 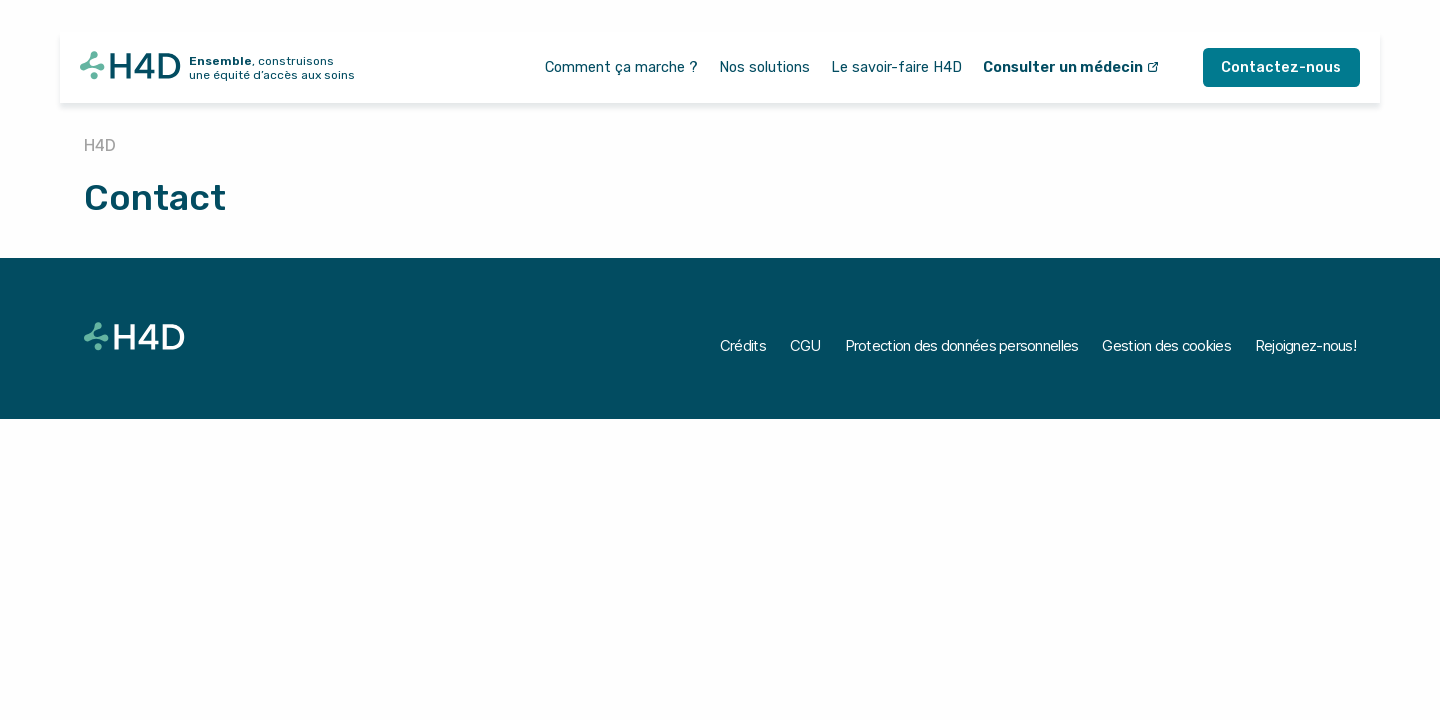 What do you see at coordinates (743, 346) in the screenshot?
I see `[Crédits]` at bounding box center [743, 346].